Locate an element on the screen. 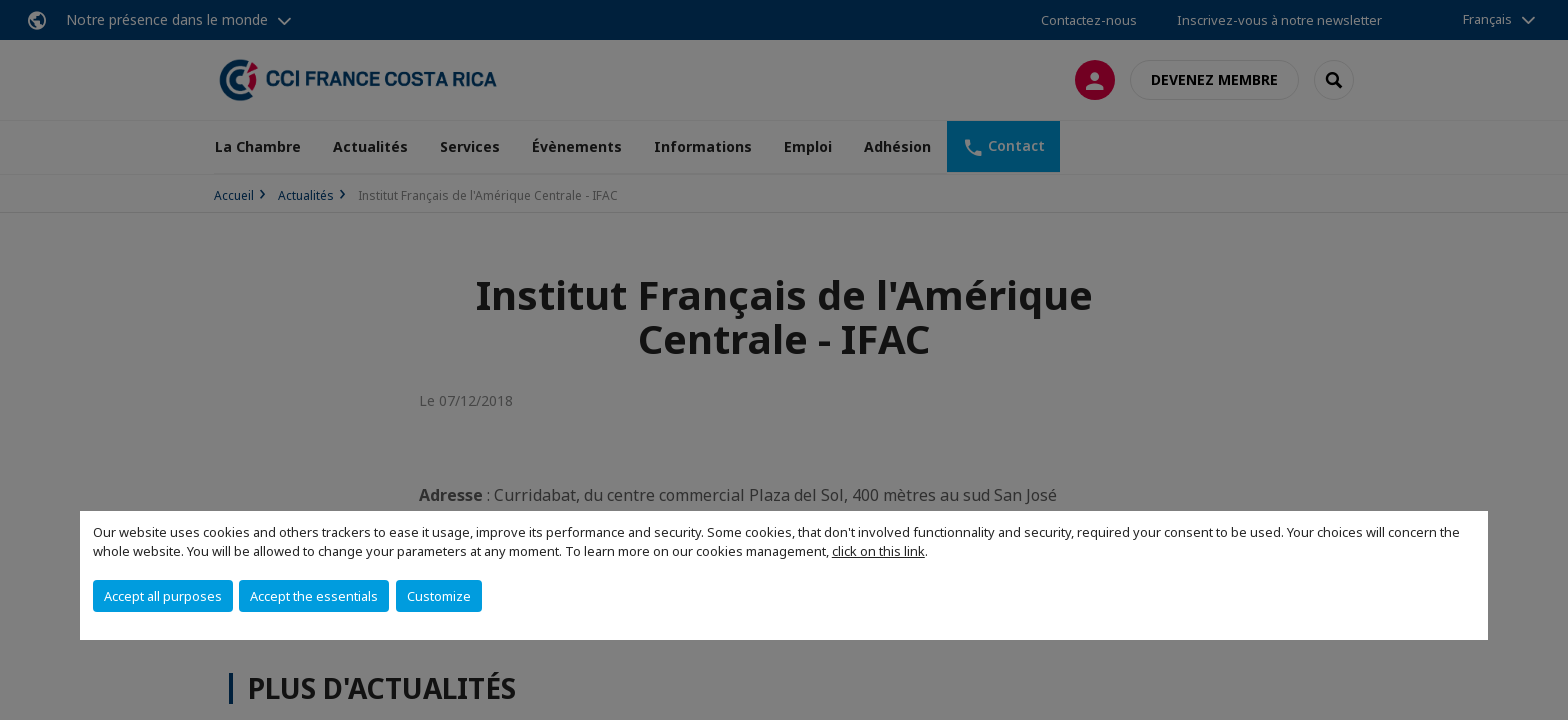 The image size is (1568, 720). Accept all purposes is located at coordinates (163, 596).